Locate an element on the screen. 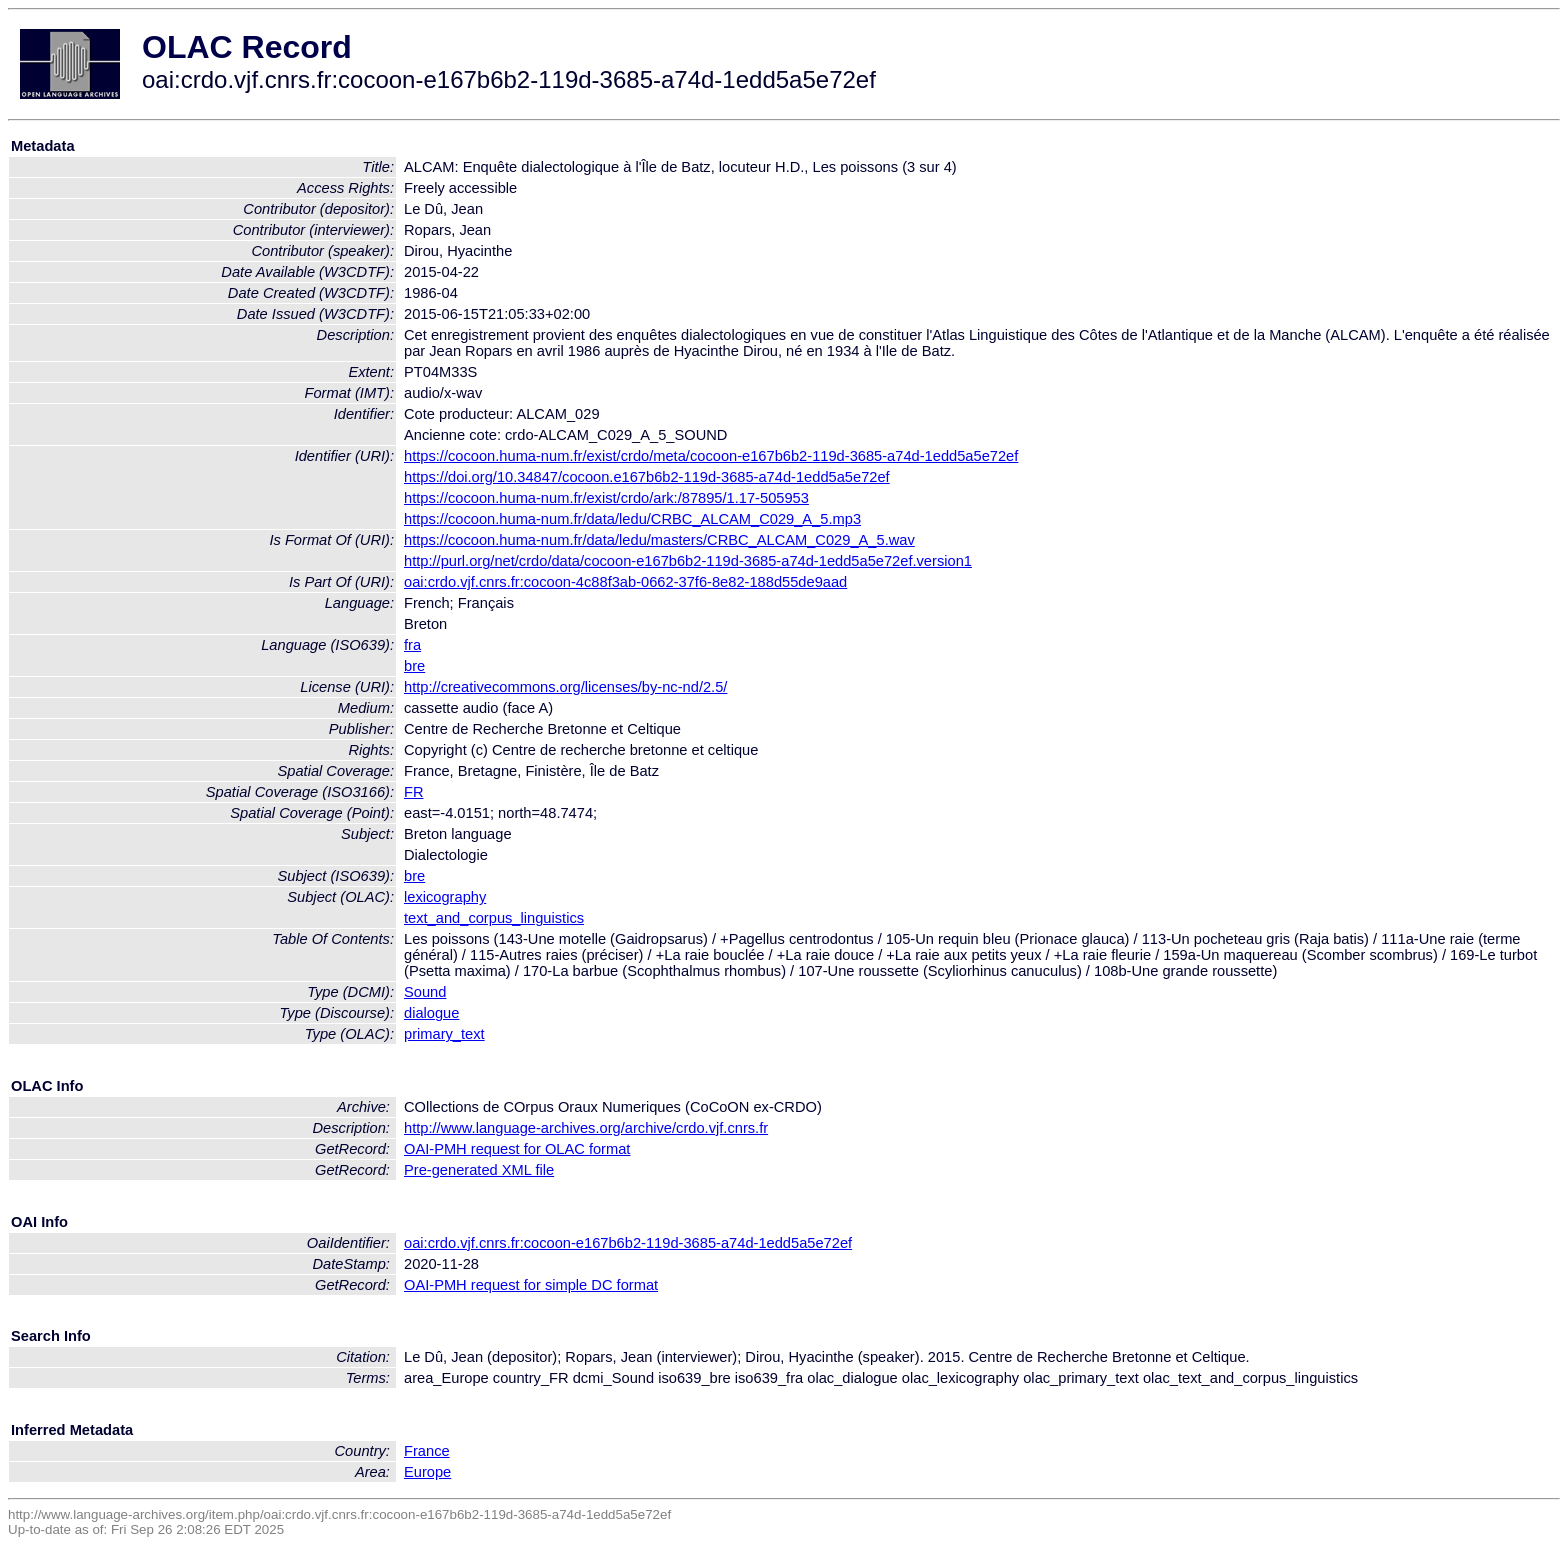 This screenshot has height=1545, width=1568. https://cocoon.huma-num.fr/data/ledu/masters/CRBC_ALCAM_C029_A_5.wav is located at coordinates (659, 540).